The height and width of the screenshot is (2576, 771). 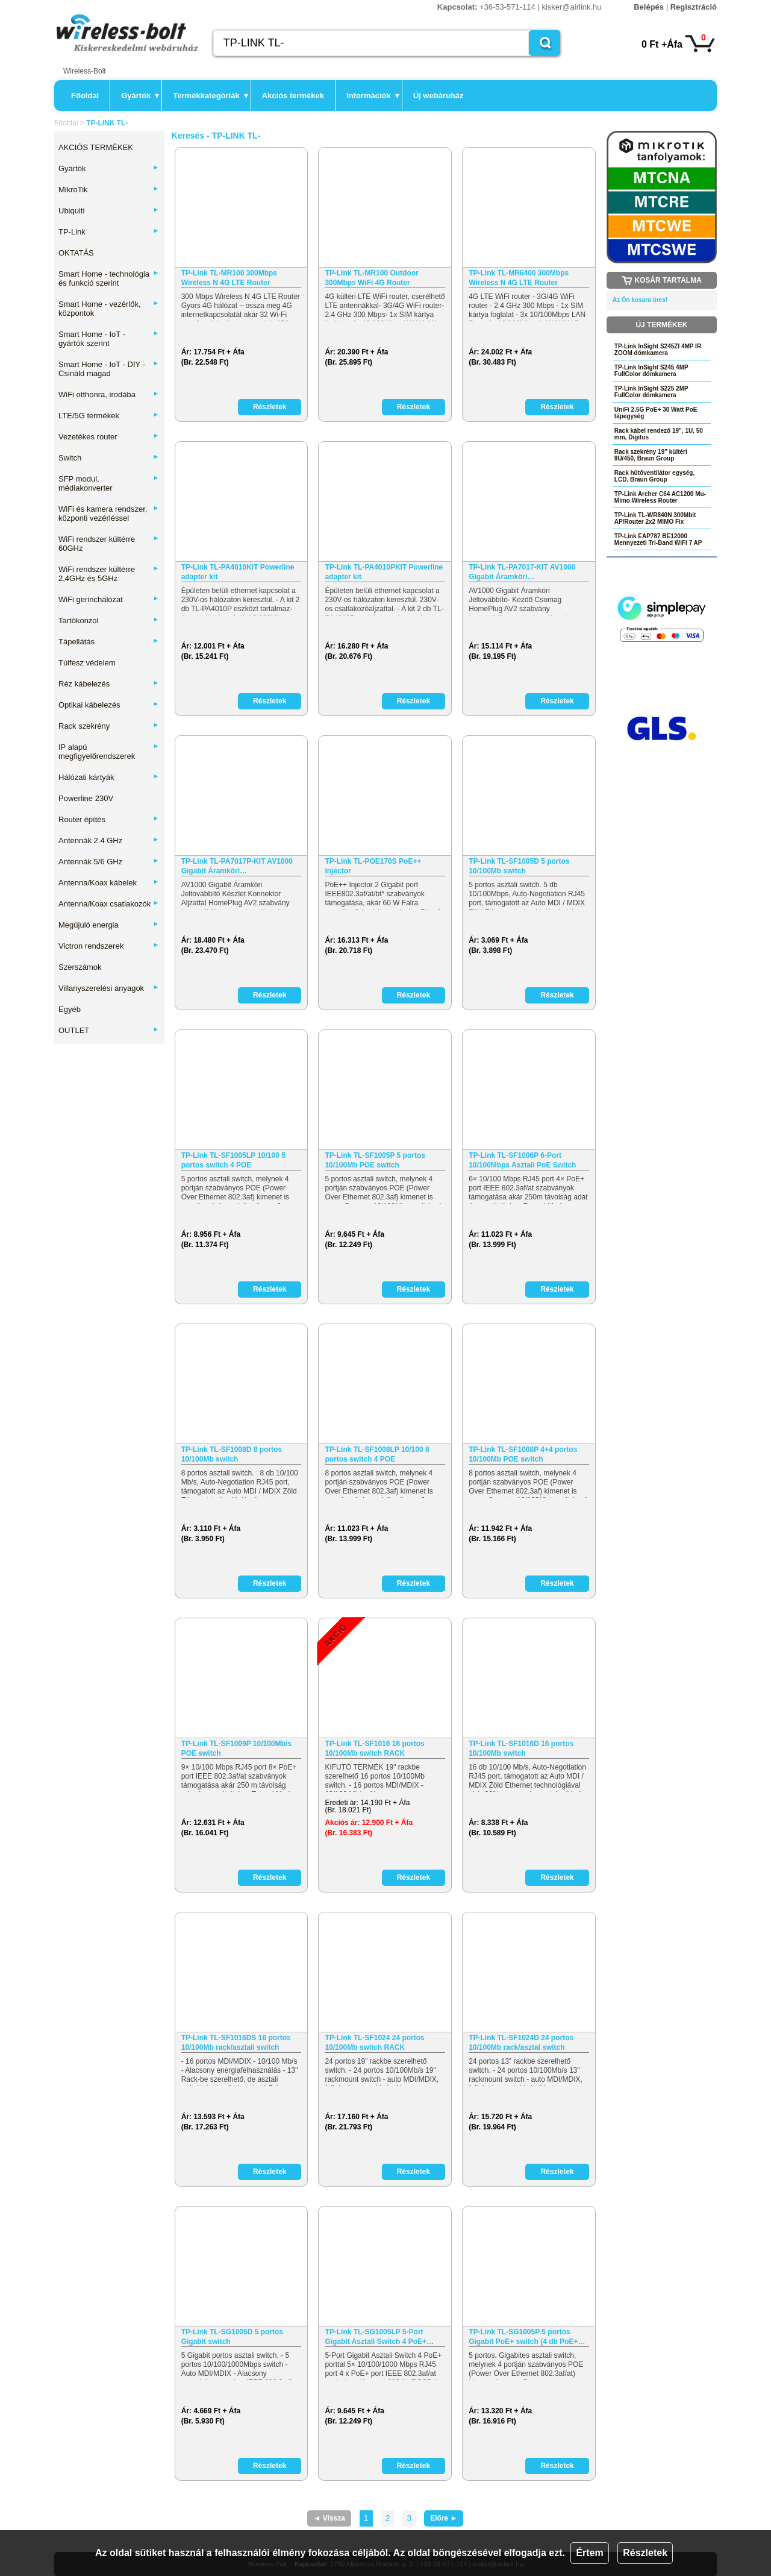 I want to click on Regisztráció, so click(x=693, y=6).